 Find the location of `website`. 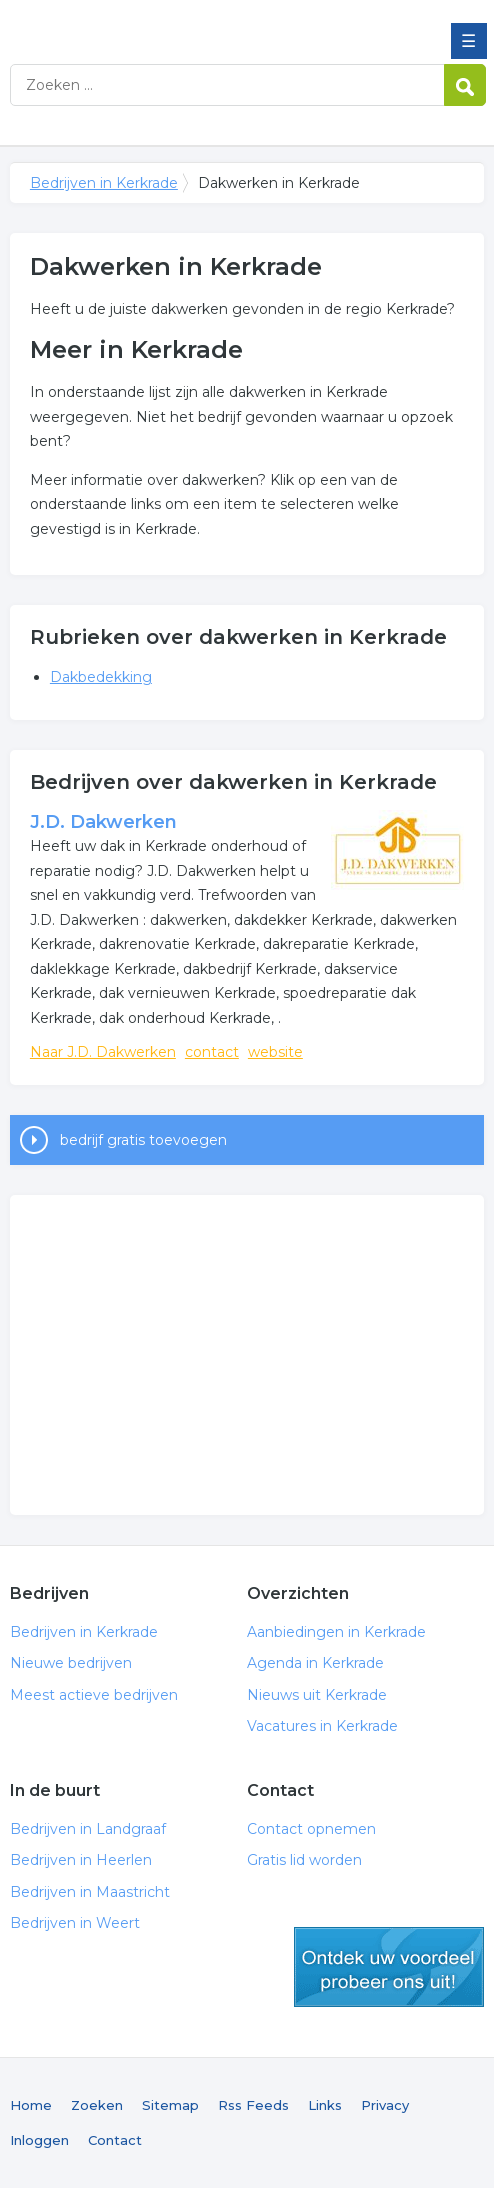

website is located at coordinates (275, 1052).